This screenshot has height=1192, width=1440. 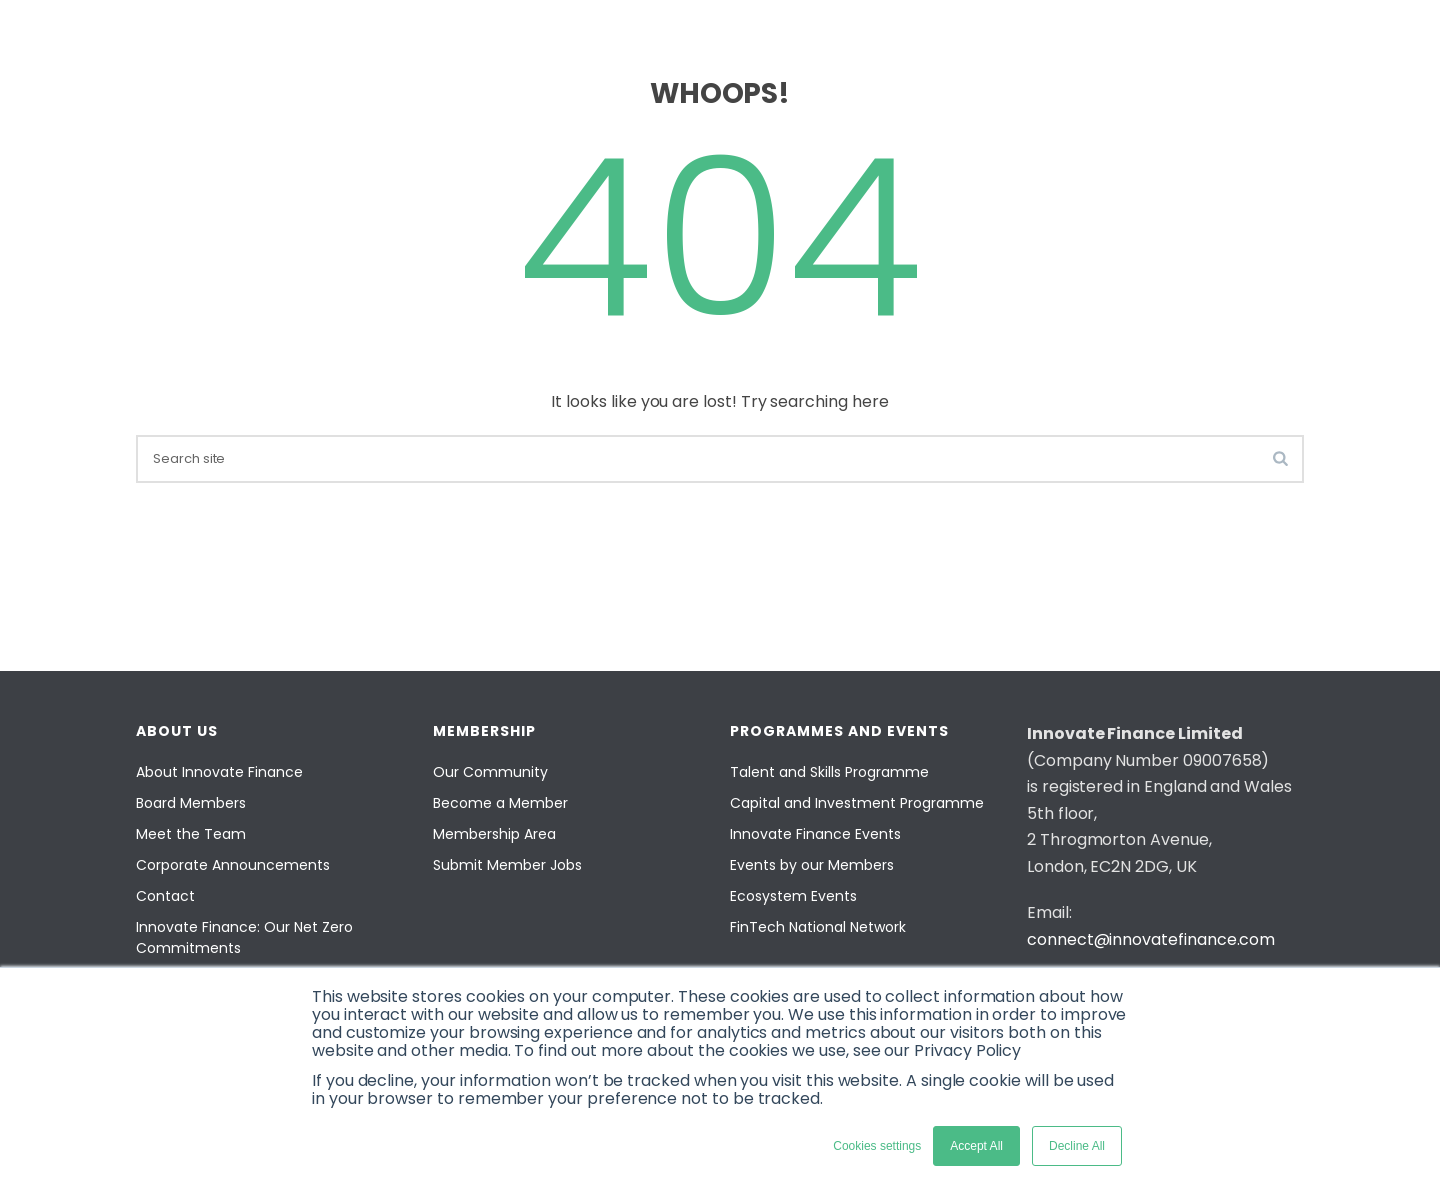 I want to click on Corporate Announcements, so click(x=233, y=865).